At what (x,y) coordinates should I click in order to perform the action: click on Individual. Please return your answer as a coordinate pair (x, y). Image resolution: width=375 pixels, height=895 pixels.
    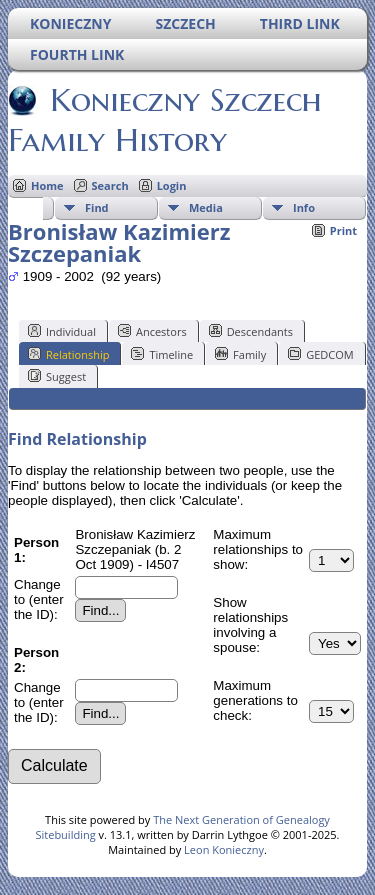
    Looking at the image, I should click on (62, 331).